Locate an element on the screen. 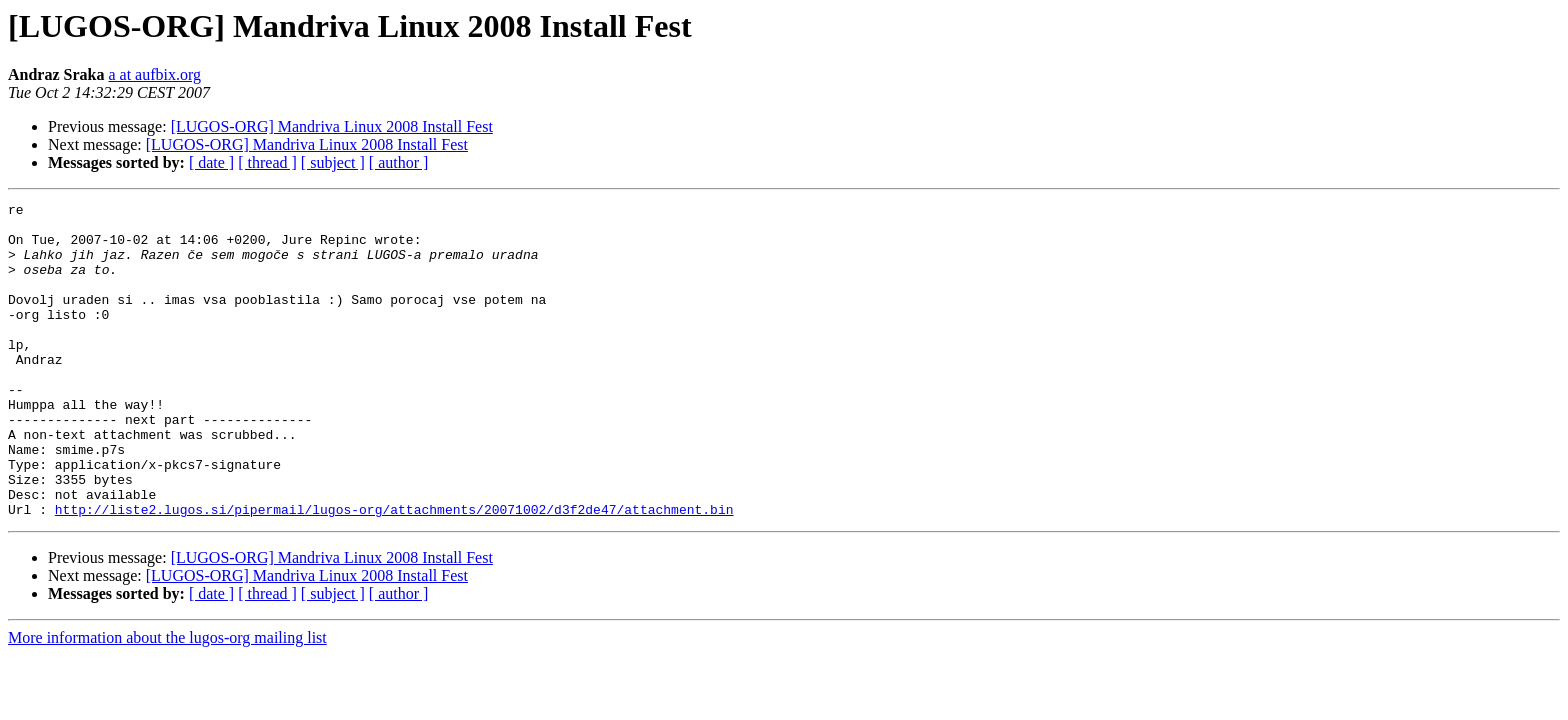 The width and height of the screenshot is (1568, 720). [LUGOS-ORG] Mandriva Linux 2008 Install Fest is located at coordinates (332, 126).